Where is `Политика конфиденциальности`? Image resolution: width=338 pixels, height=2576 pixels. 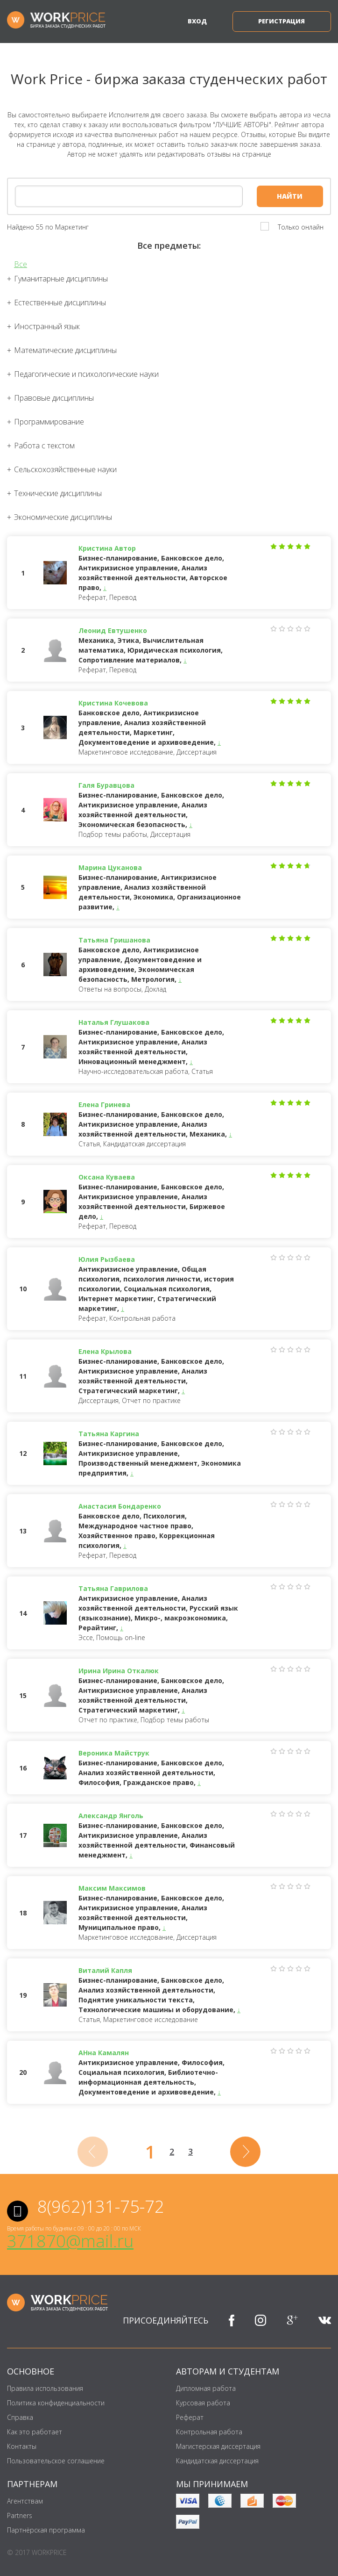 Политика конфиденциальности is located at coordinates (56, 2402).